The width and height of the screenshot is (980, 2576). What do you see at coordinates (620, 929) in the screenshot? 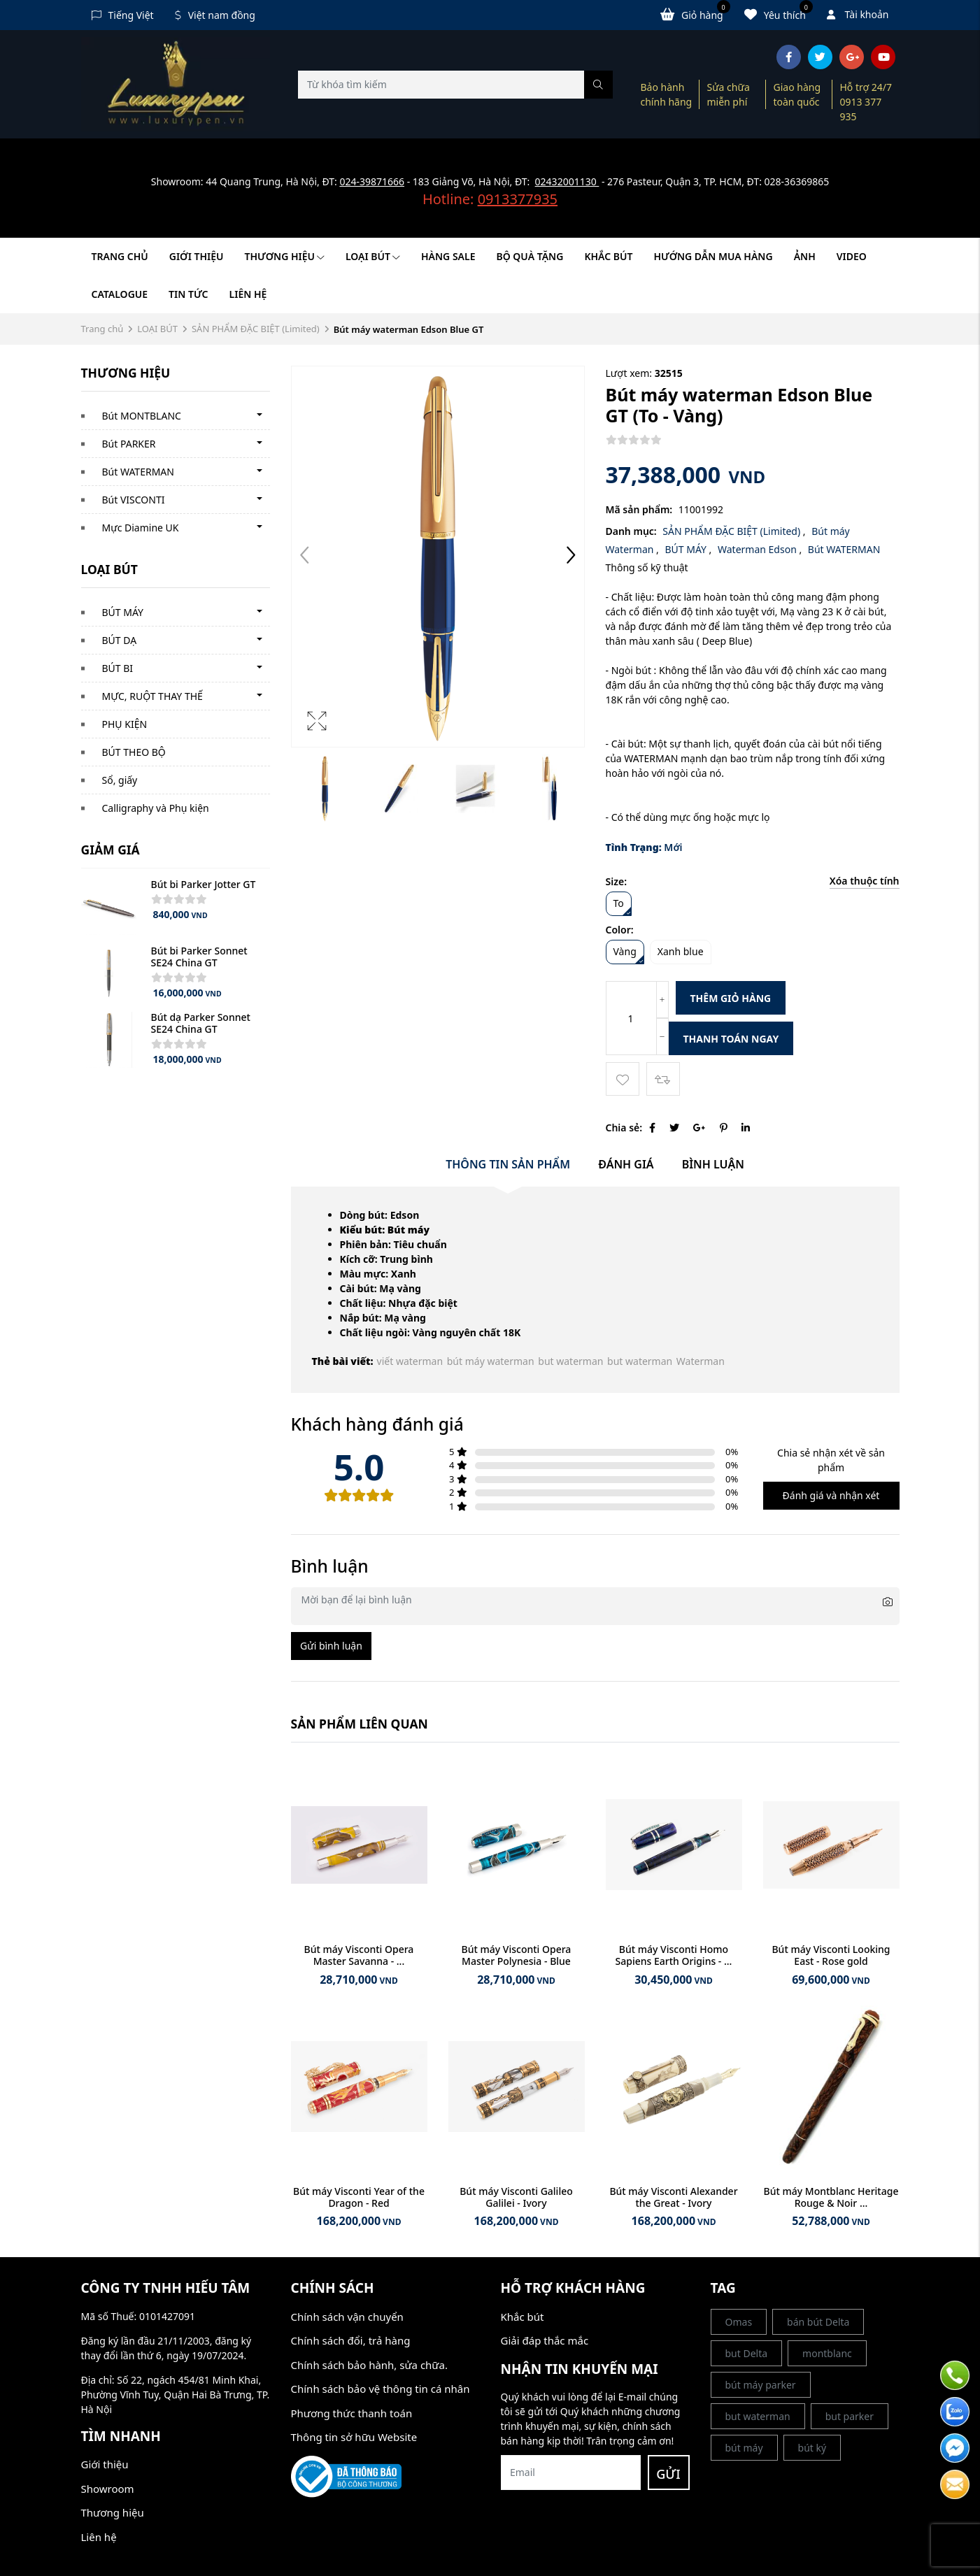
I see `Color:` at bounding box center [620, 929].